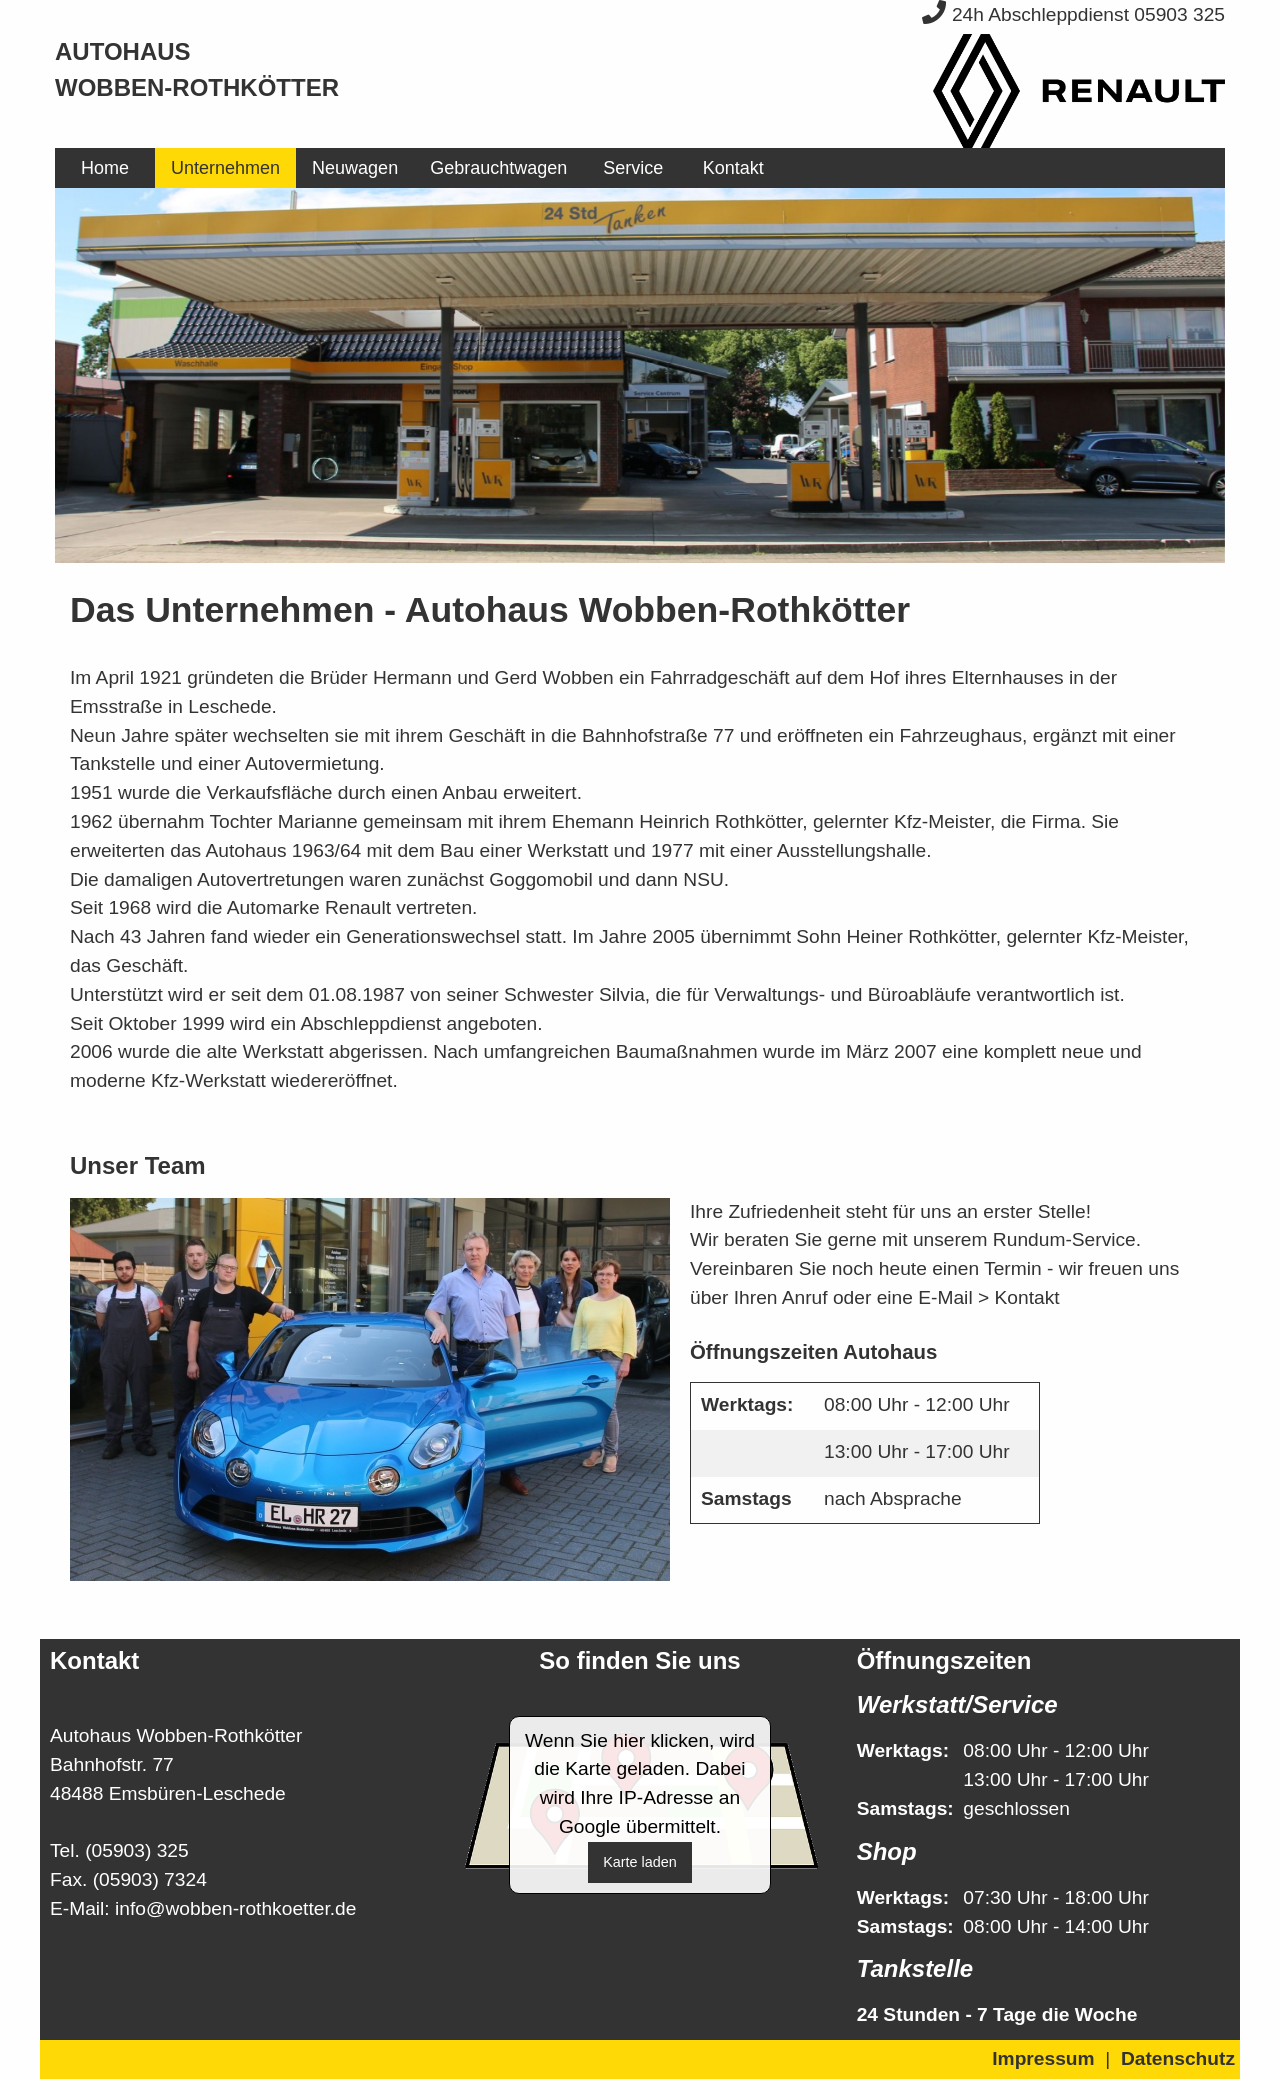  Describe the element at coordinates (105, 168) in the screenshot. I see `Home` at that location.